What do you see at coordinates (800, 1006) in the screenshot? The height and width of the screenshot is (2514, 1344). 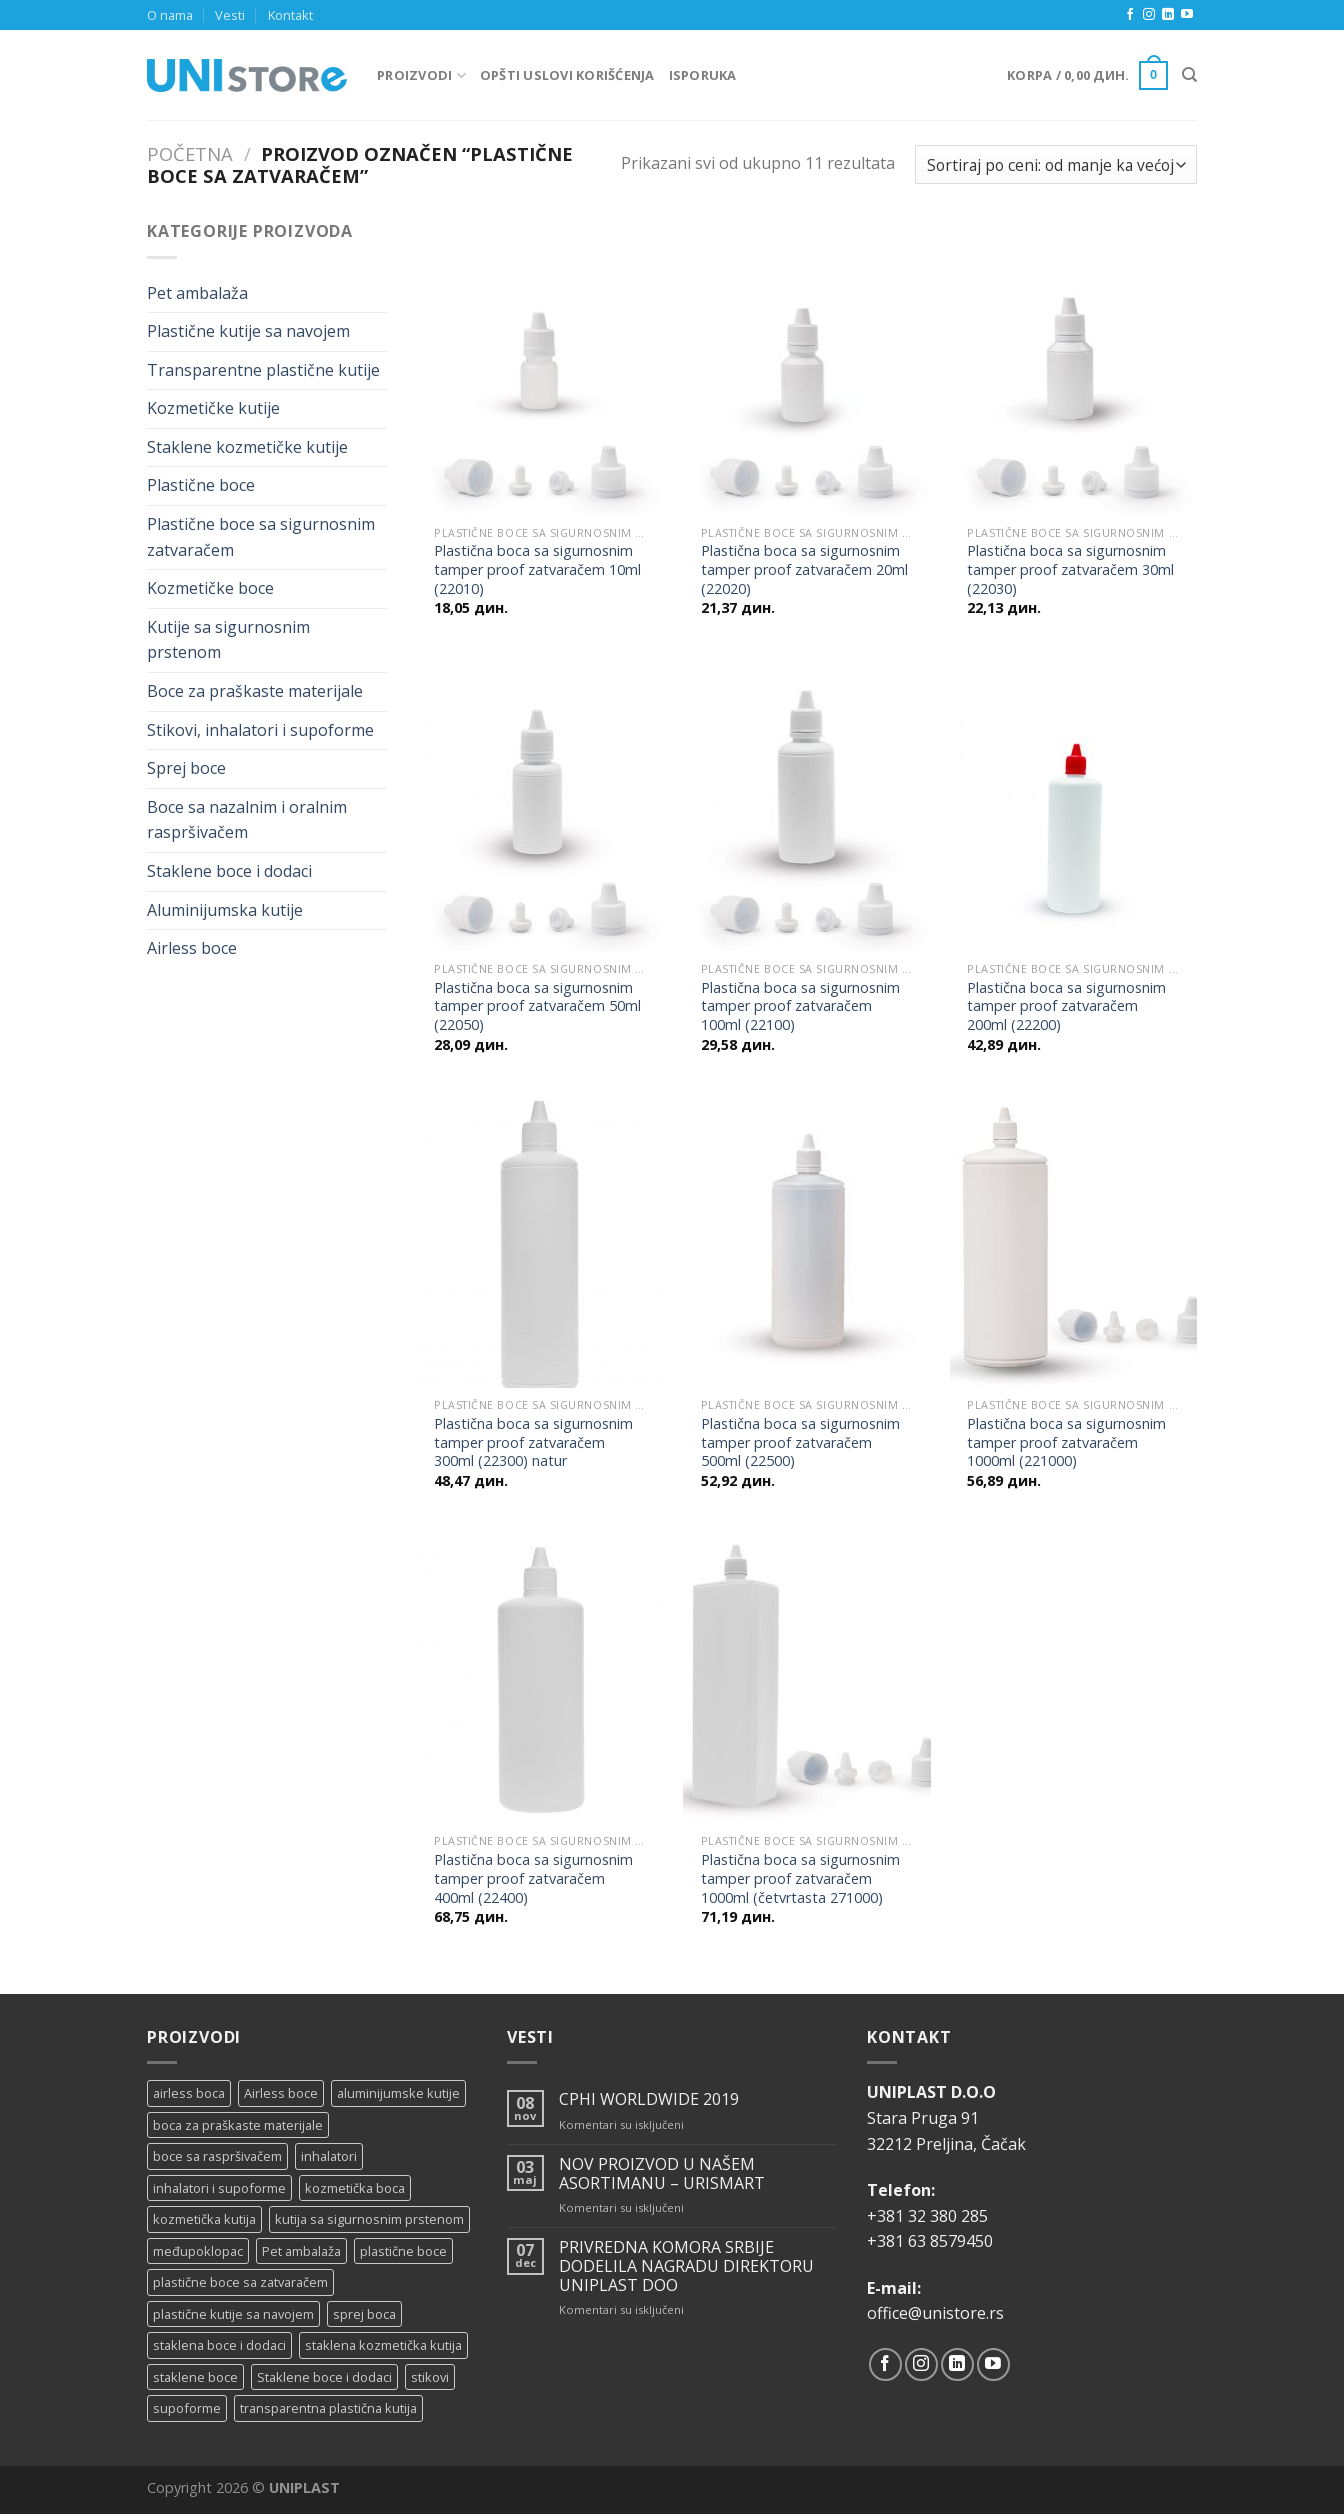 I see `Plastična boca sa sigurnosnim tamper proof zatvaračem 100ml (22100)` at bounding box center [800, 1006].